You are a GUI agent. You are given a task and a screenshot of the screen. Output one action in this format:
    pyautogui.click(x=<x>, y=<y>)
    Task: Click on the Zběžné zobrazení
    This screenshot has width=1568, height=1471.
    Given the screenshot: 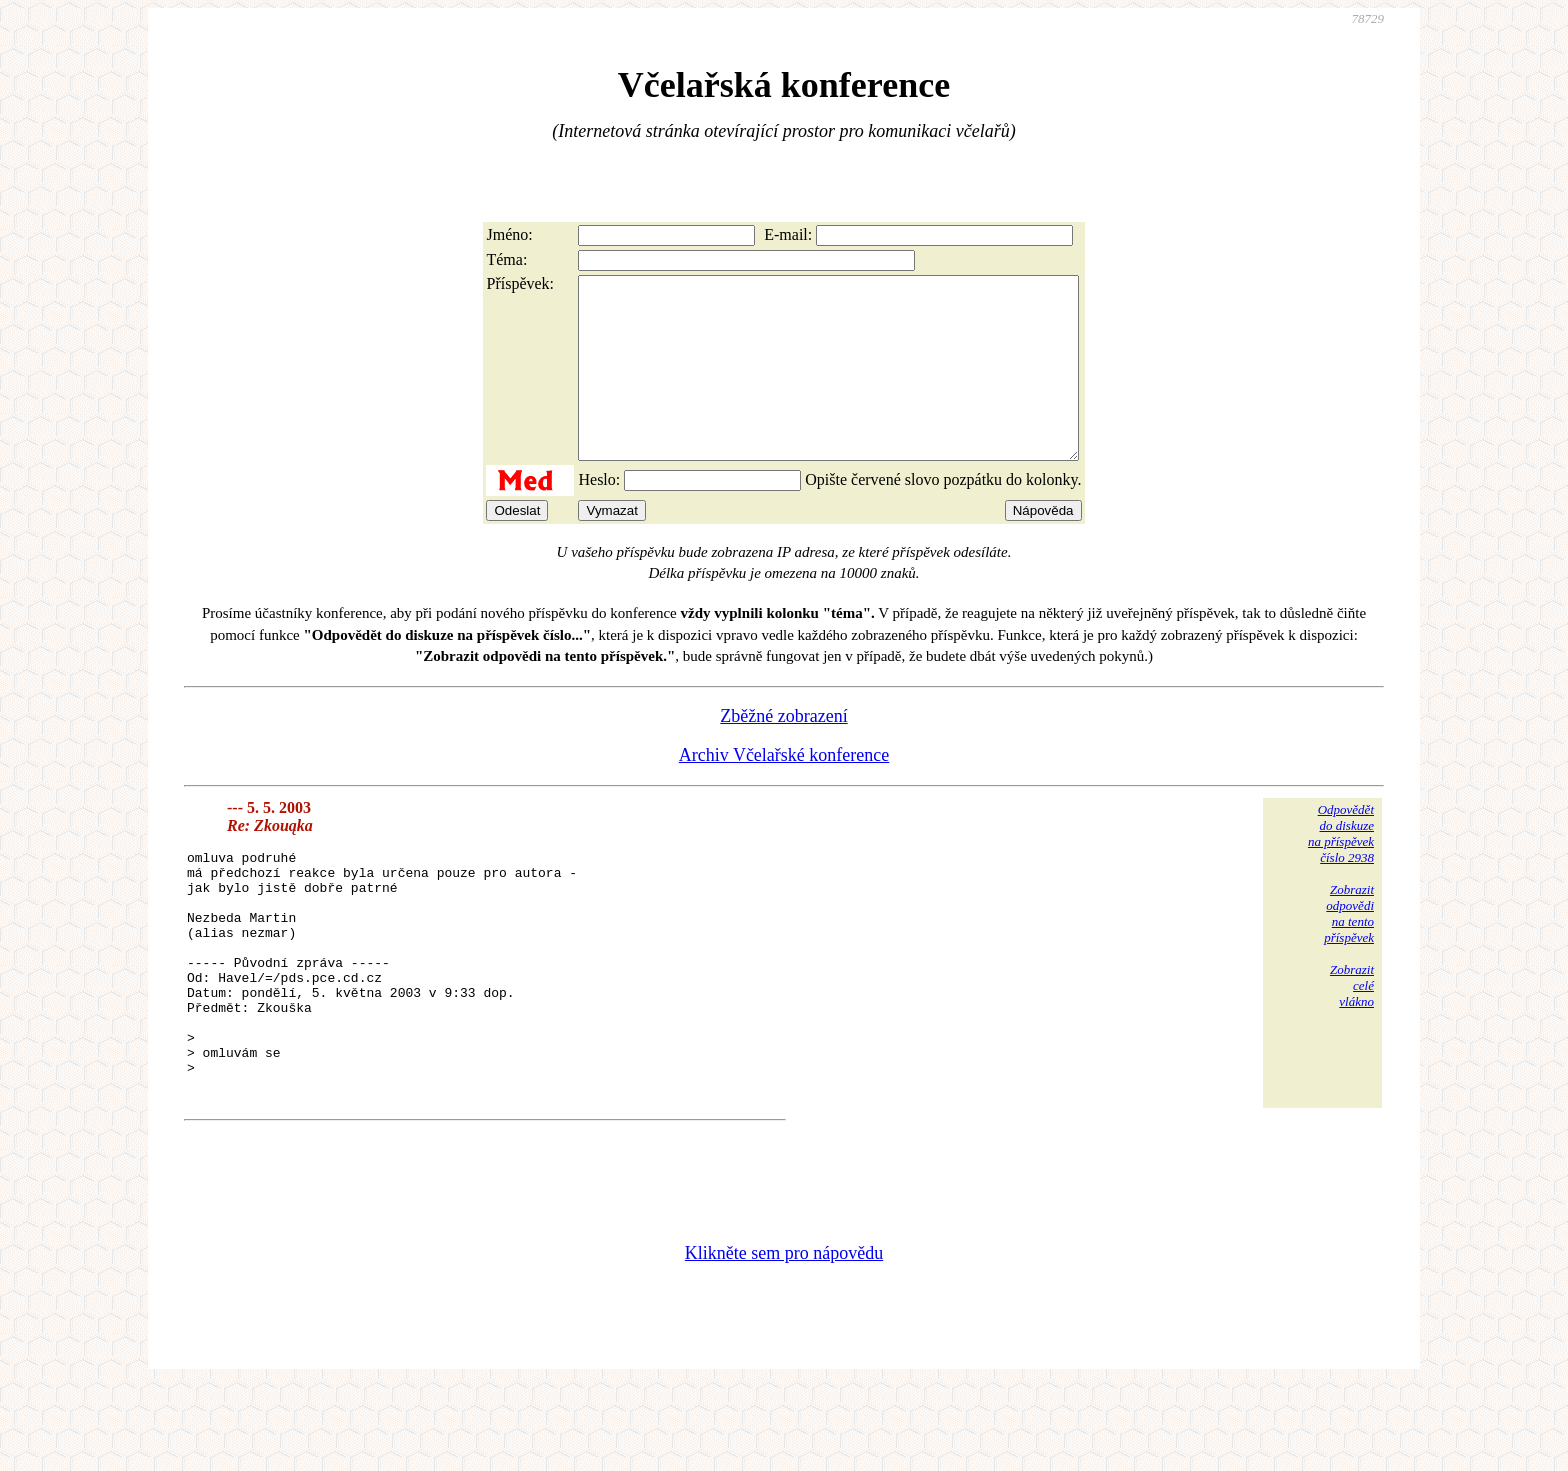 What is the action you would take?
    pyautogui.click(x=783, y=752)
    